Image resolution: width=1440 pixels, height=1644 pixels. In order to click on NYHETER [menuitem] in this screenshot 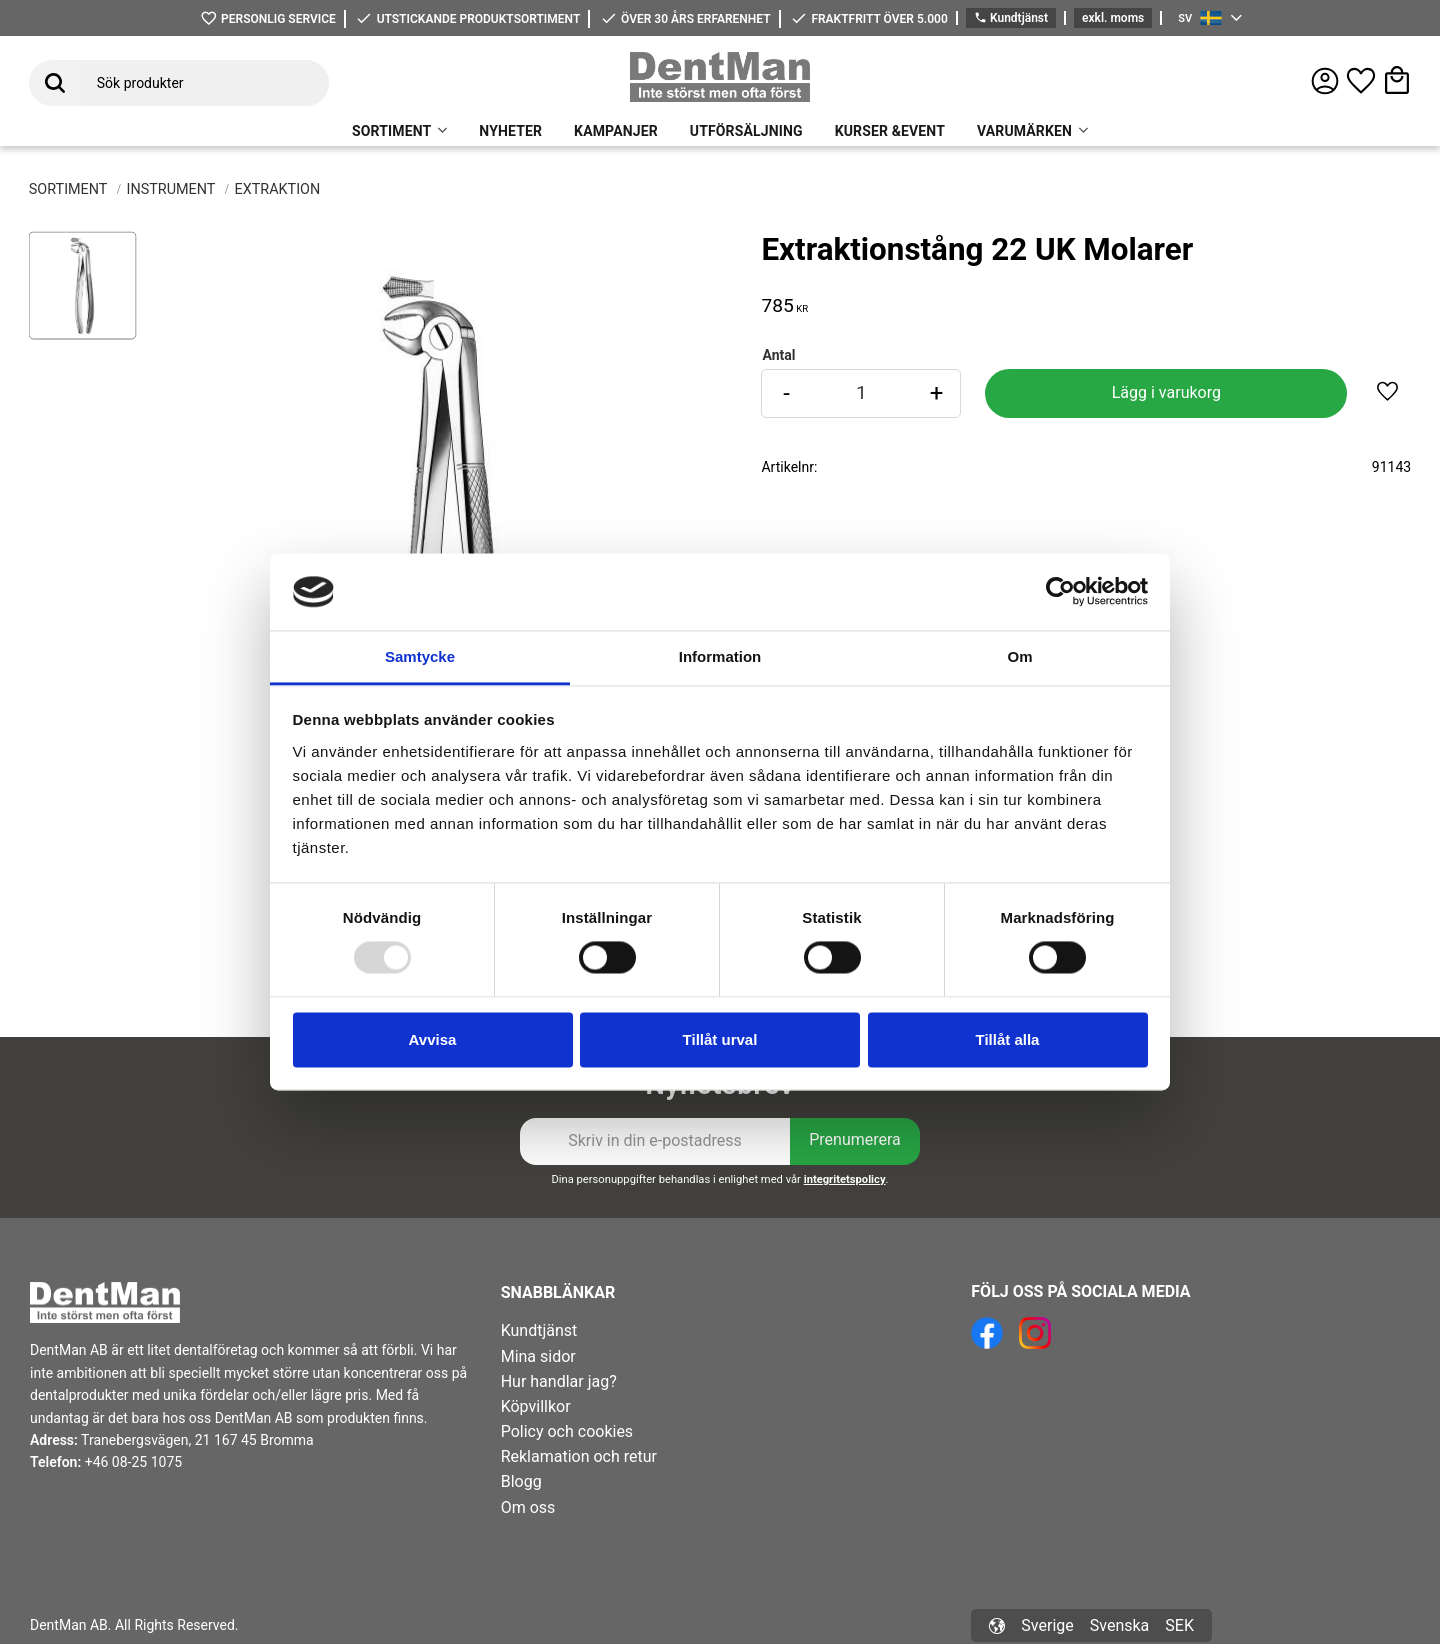, I will do `click(510, 131)`.